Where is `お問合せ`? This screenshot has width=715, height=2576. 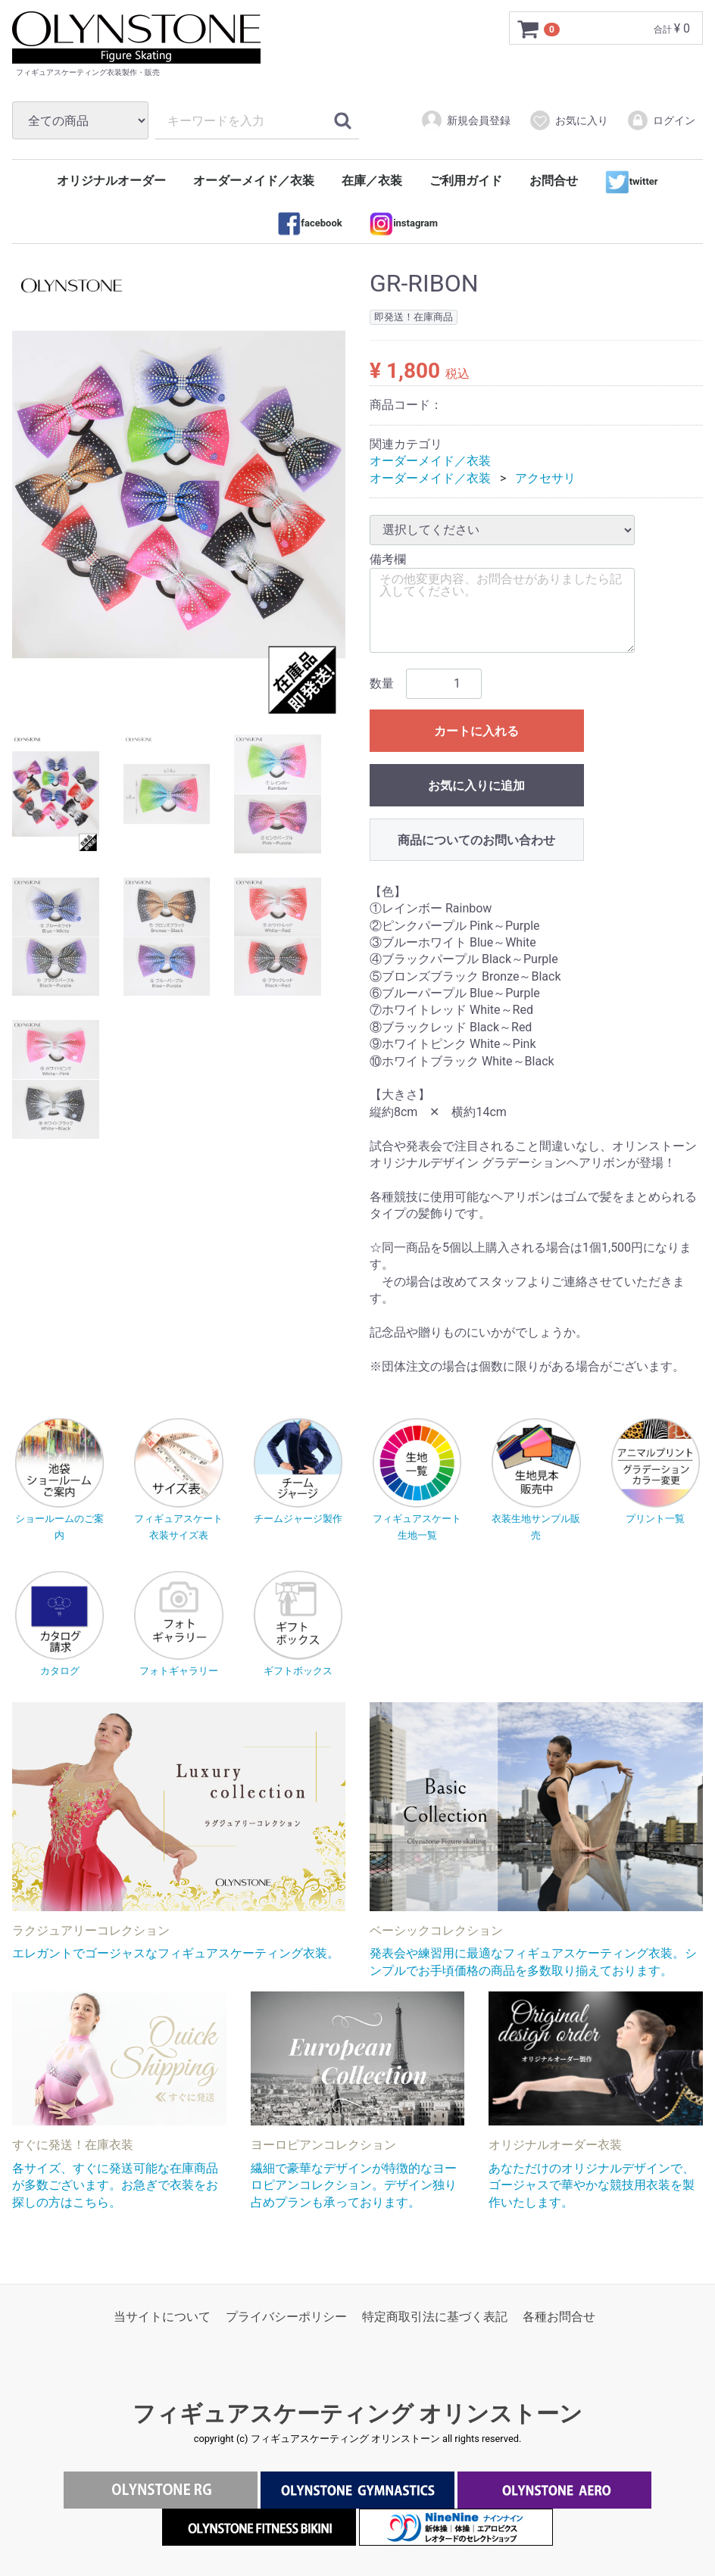 お問合せ is located at coordinates (553, 180).